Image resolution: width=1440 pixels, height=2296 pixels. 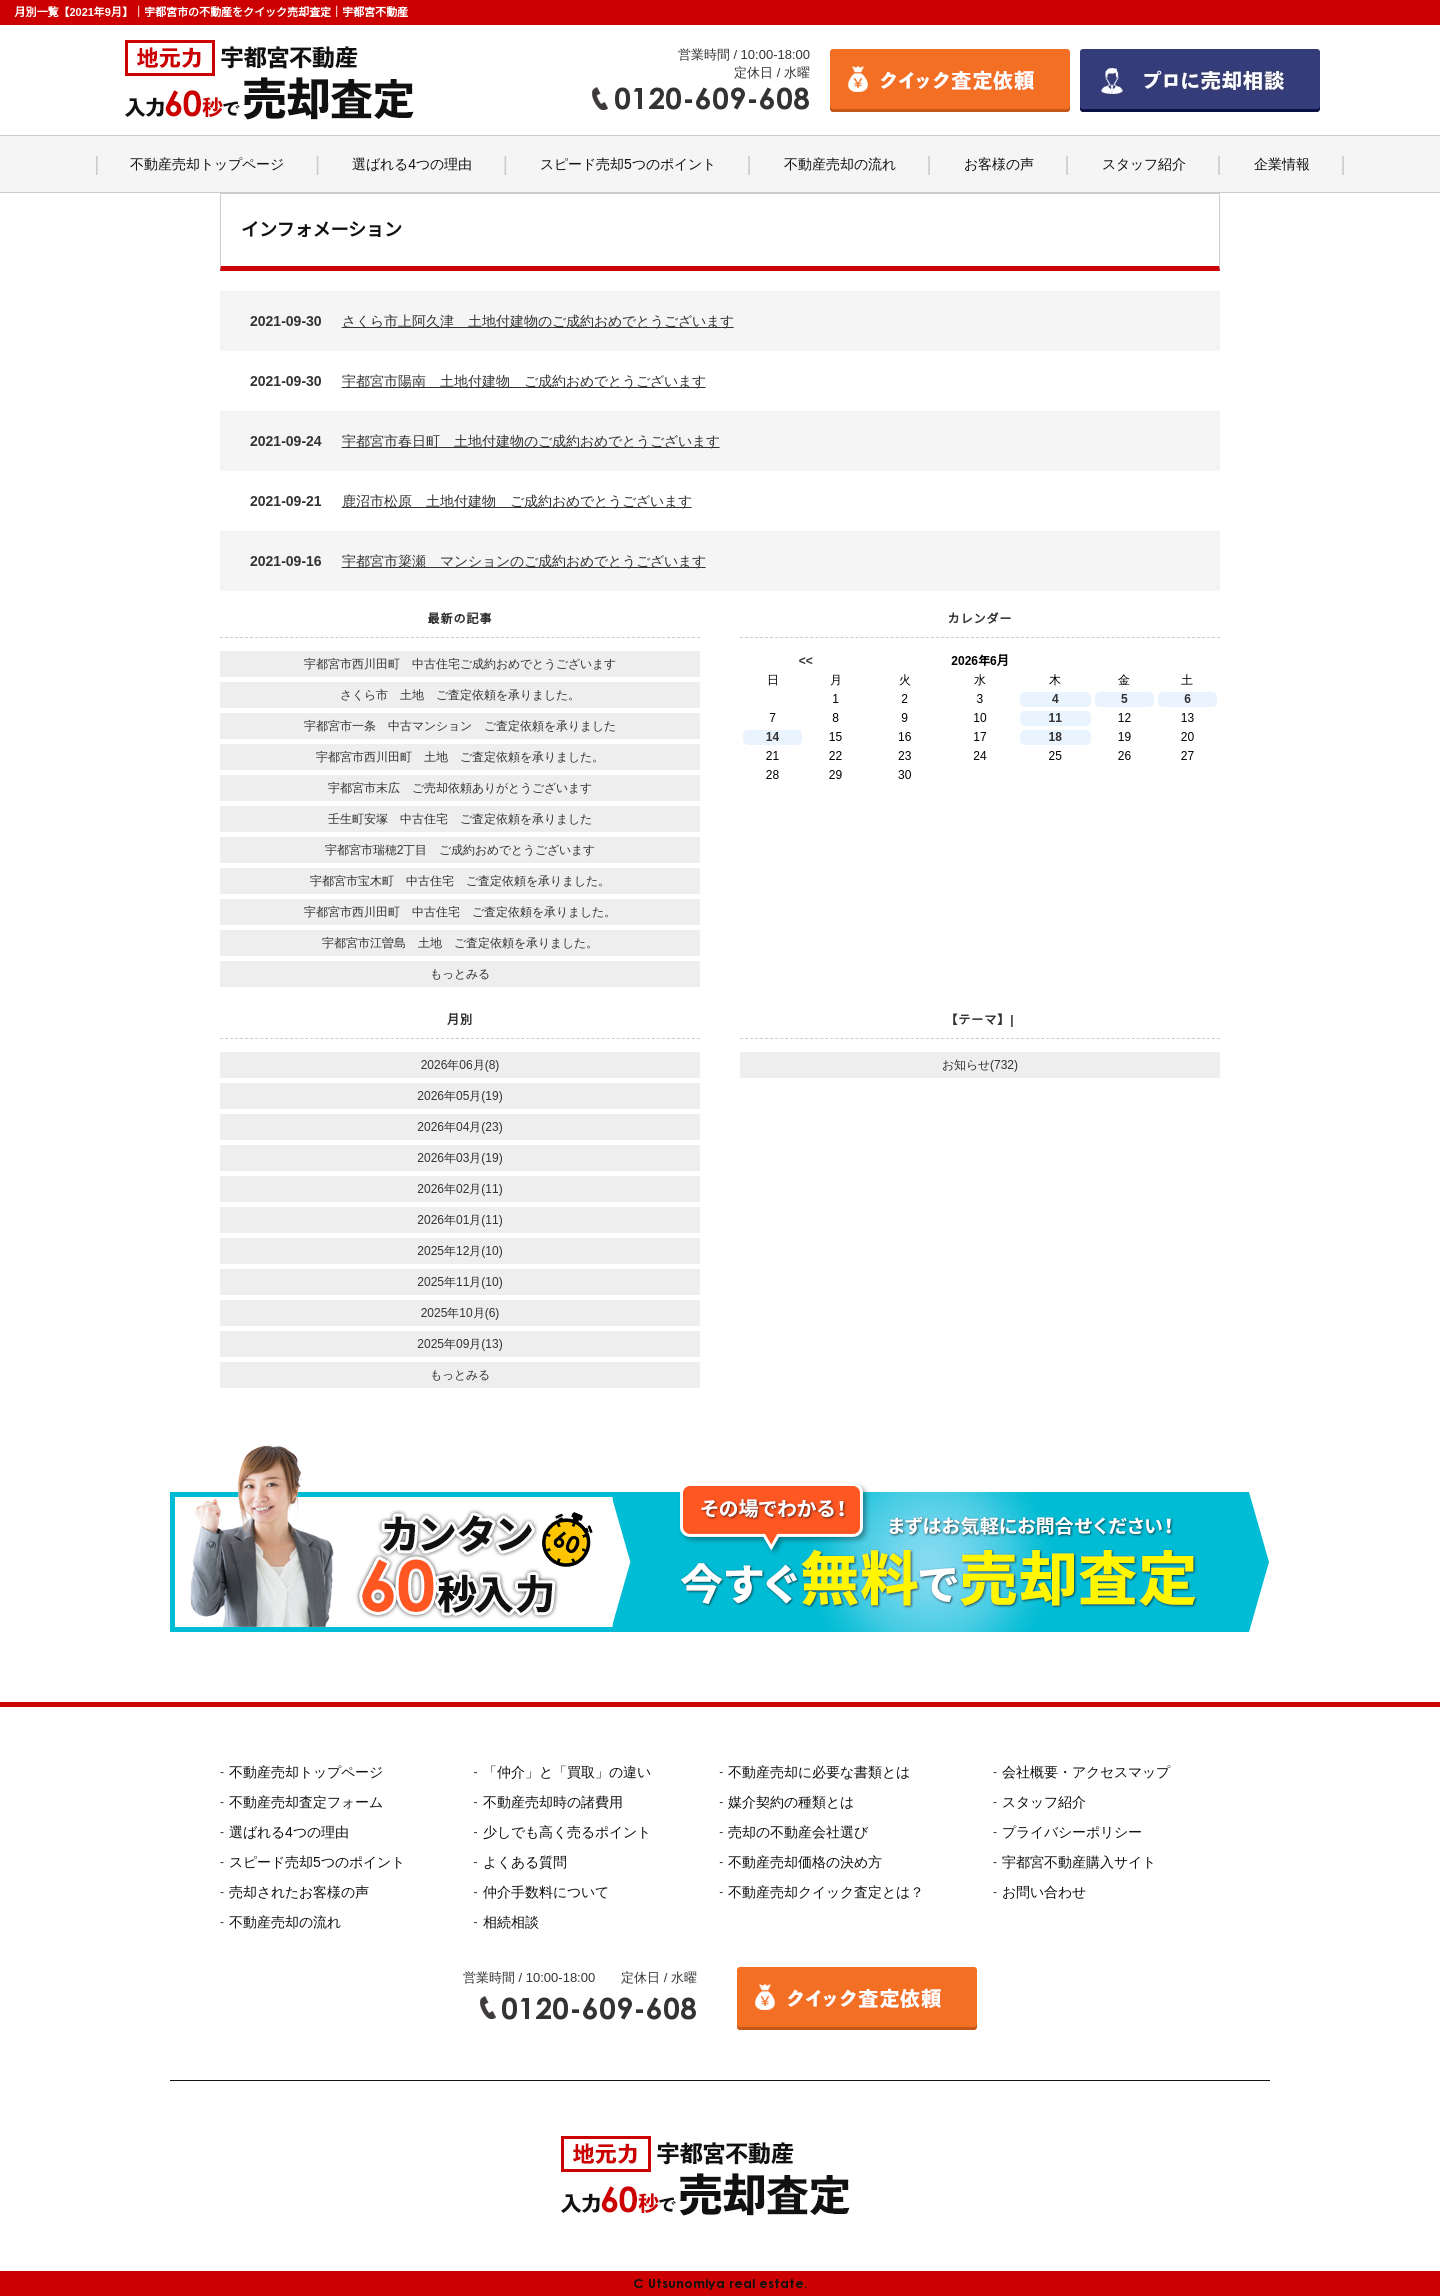 What do you see at coordinates (1144, 164) in the screenshot?
I see `スタッフ紹介` at bounding box center [1144, 164].